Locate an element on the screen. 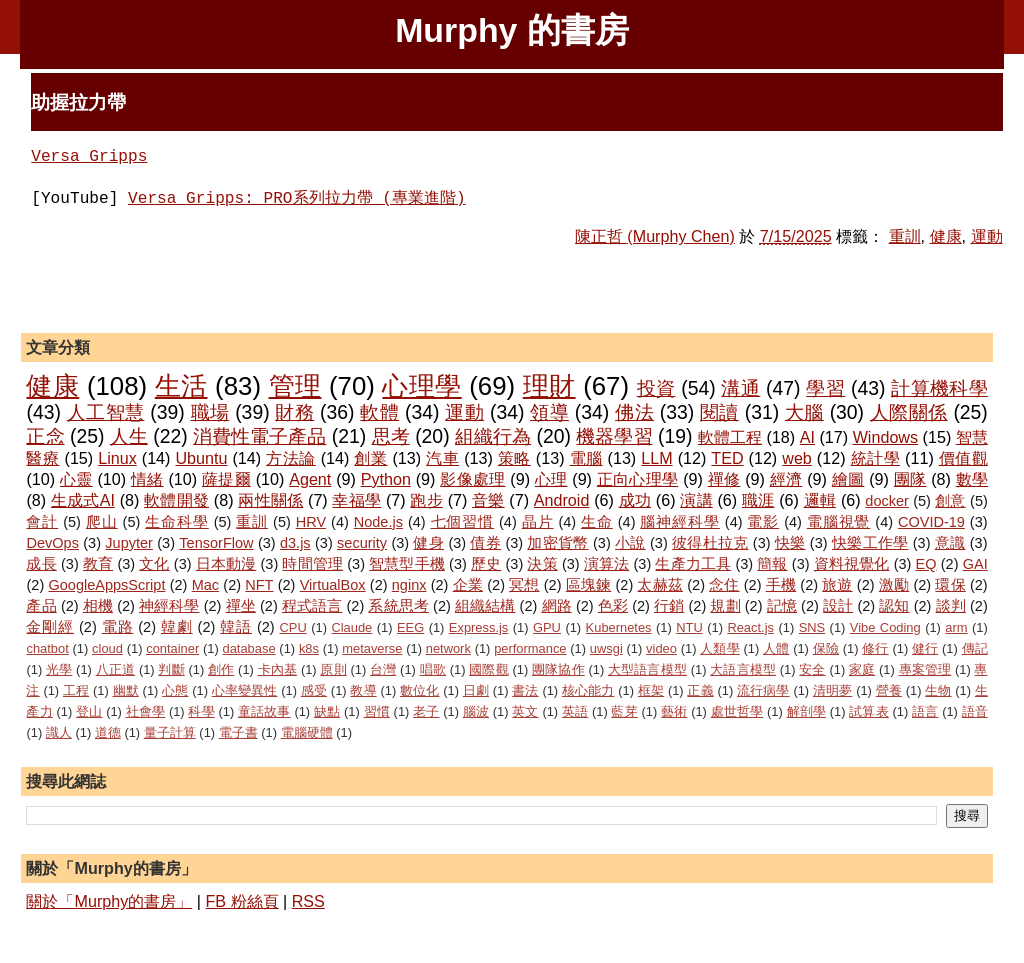 This screenshot has width=1024, height=963. 保險 is located at coordinates (826, 648).